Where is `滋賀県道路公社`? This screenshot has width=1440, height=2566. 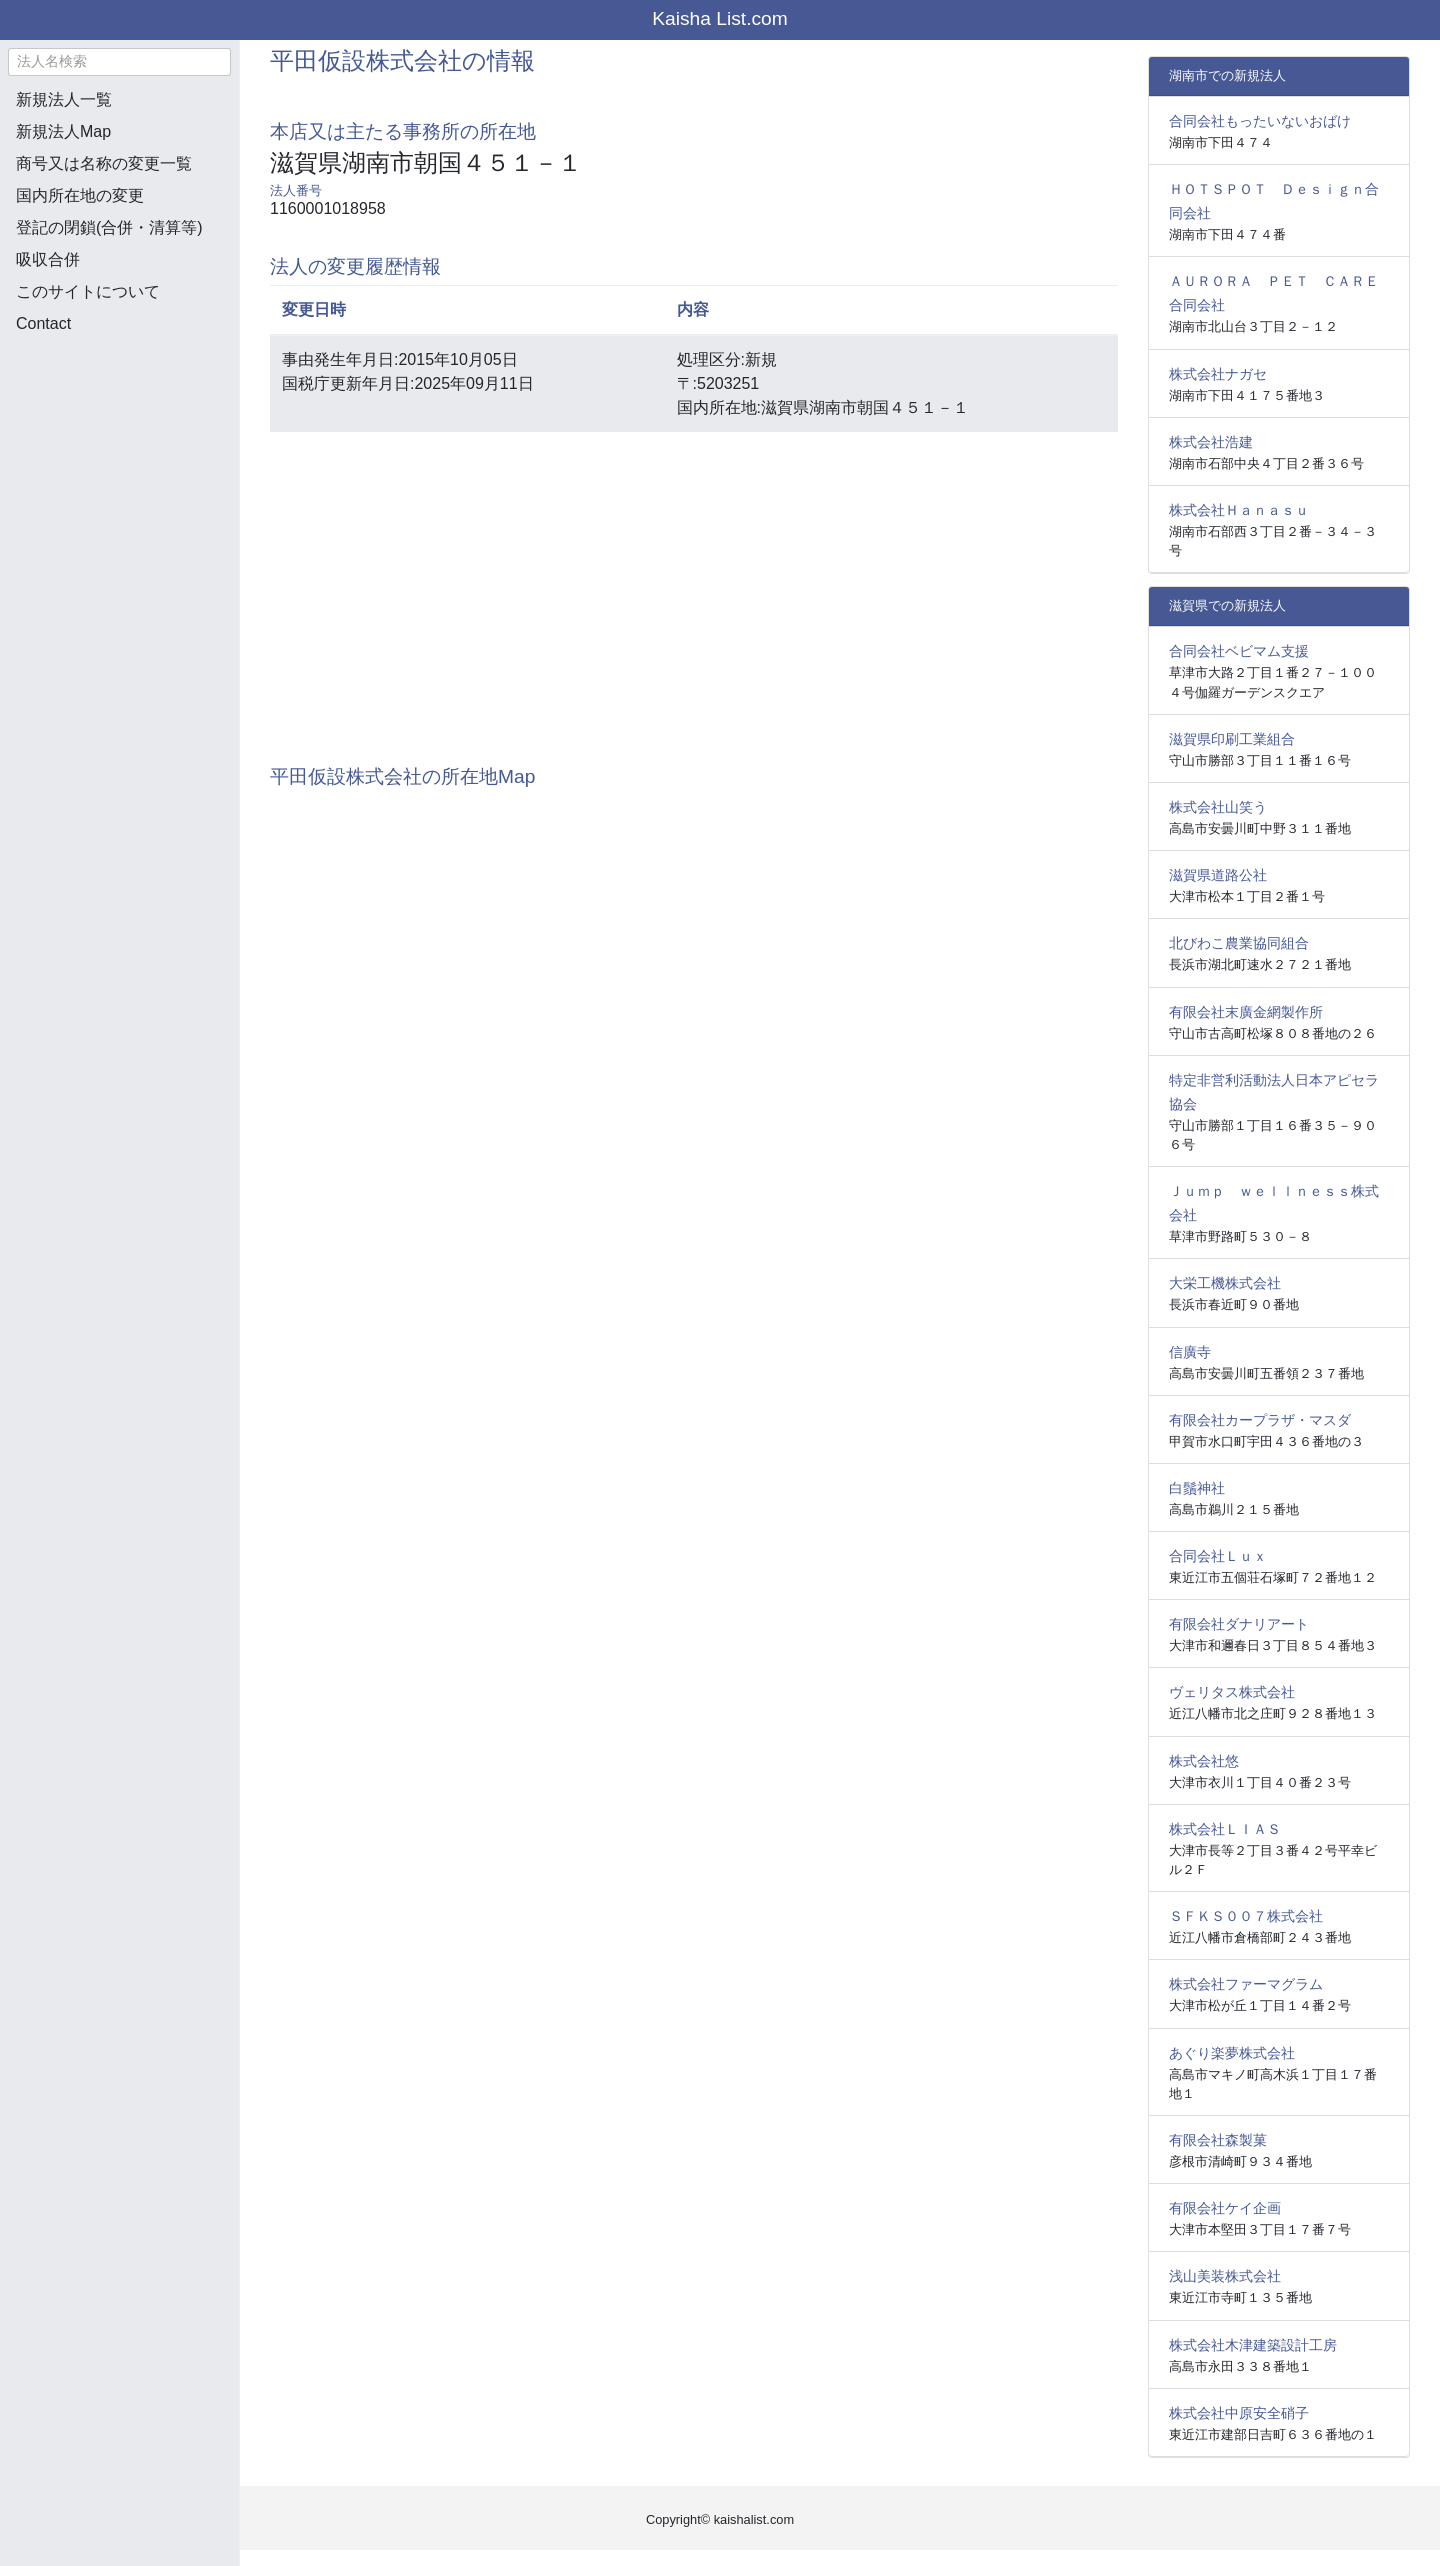 滋賀県道路公社 is located at coordinates (1218, 875).